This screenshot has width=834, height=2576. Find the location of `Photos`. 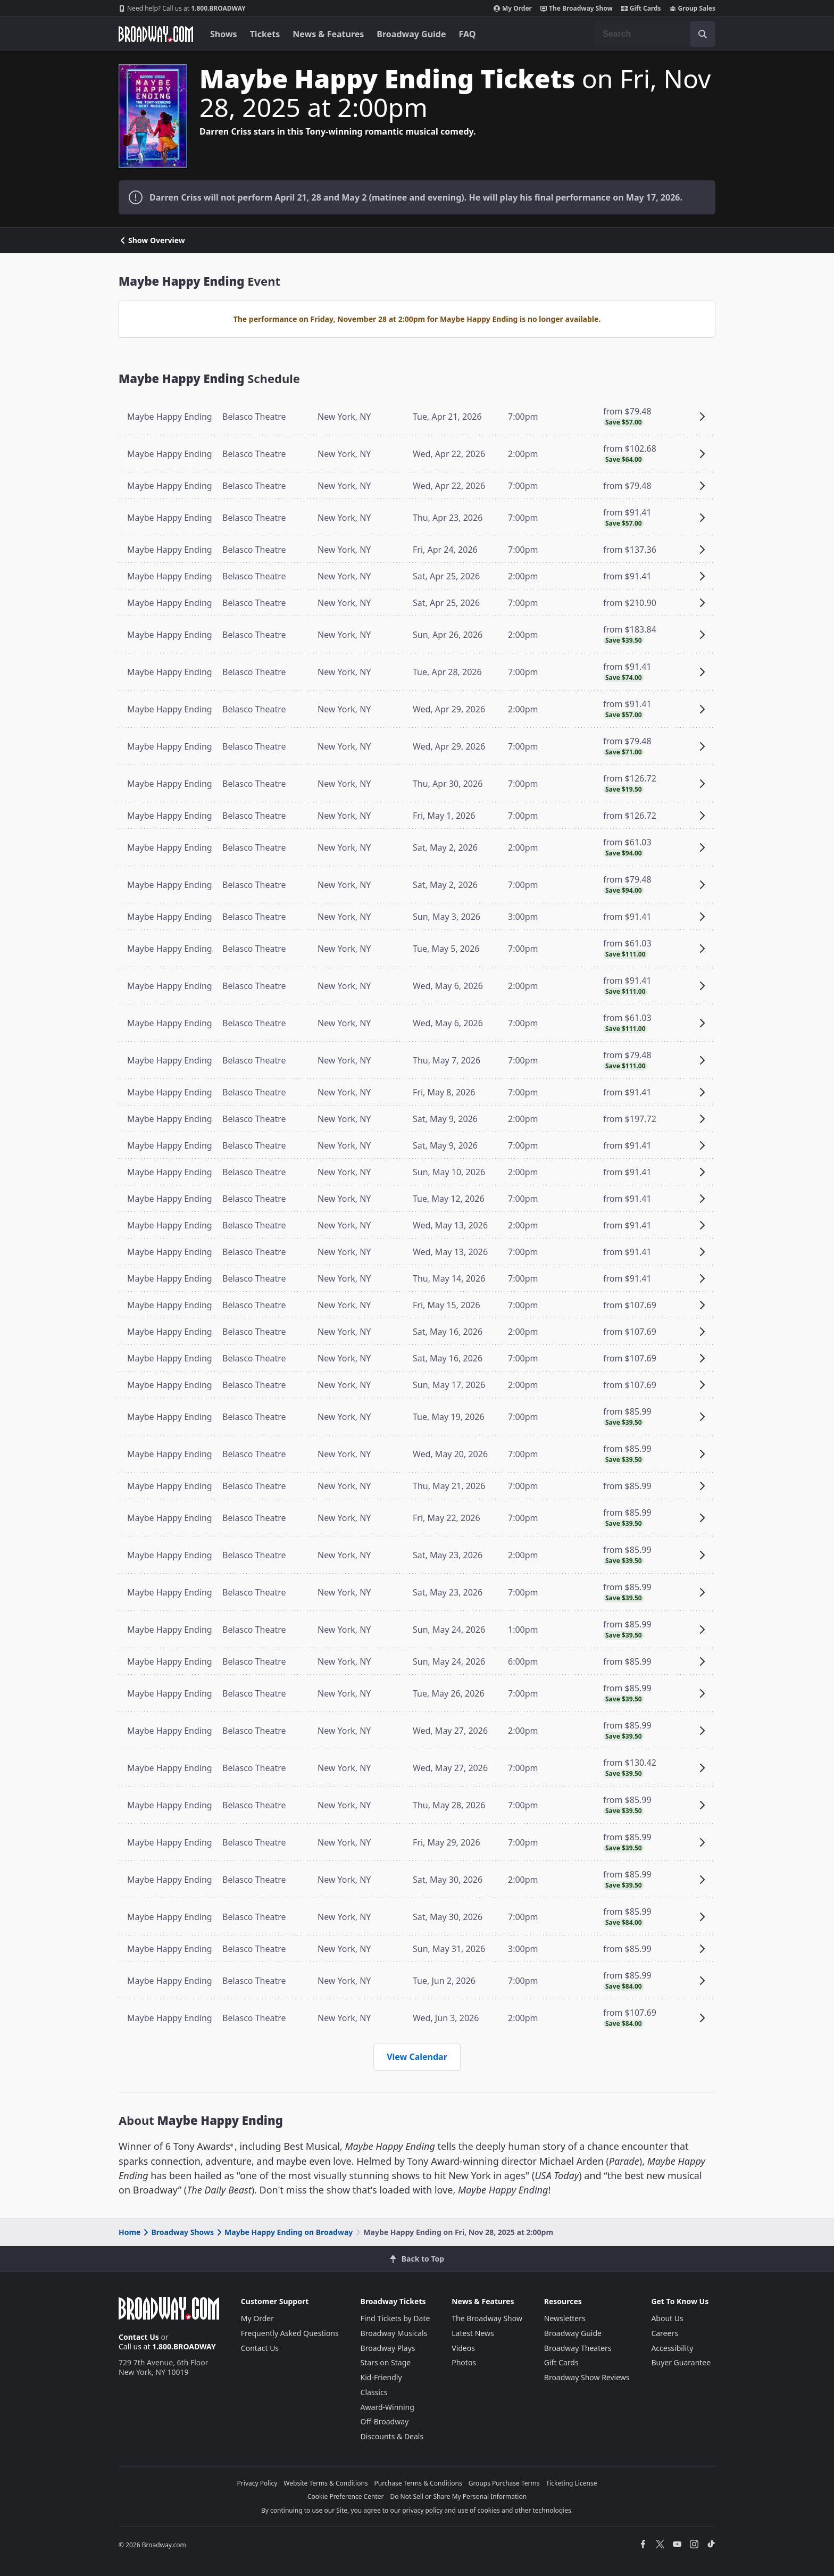

Photos is located at coordinates (464, 2362).